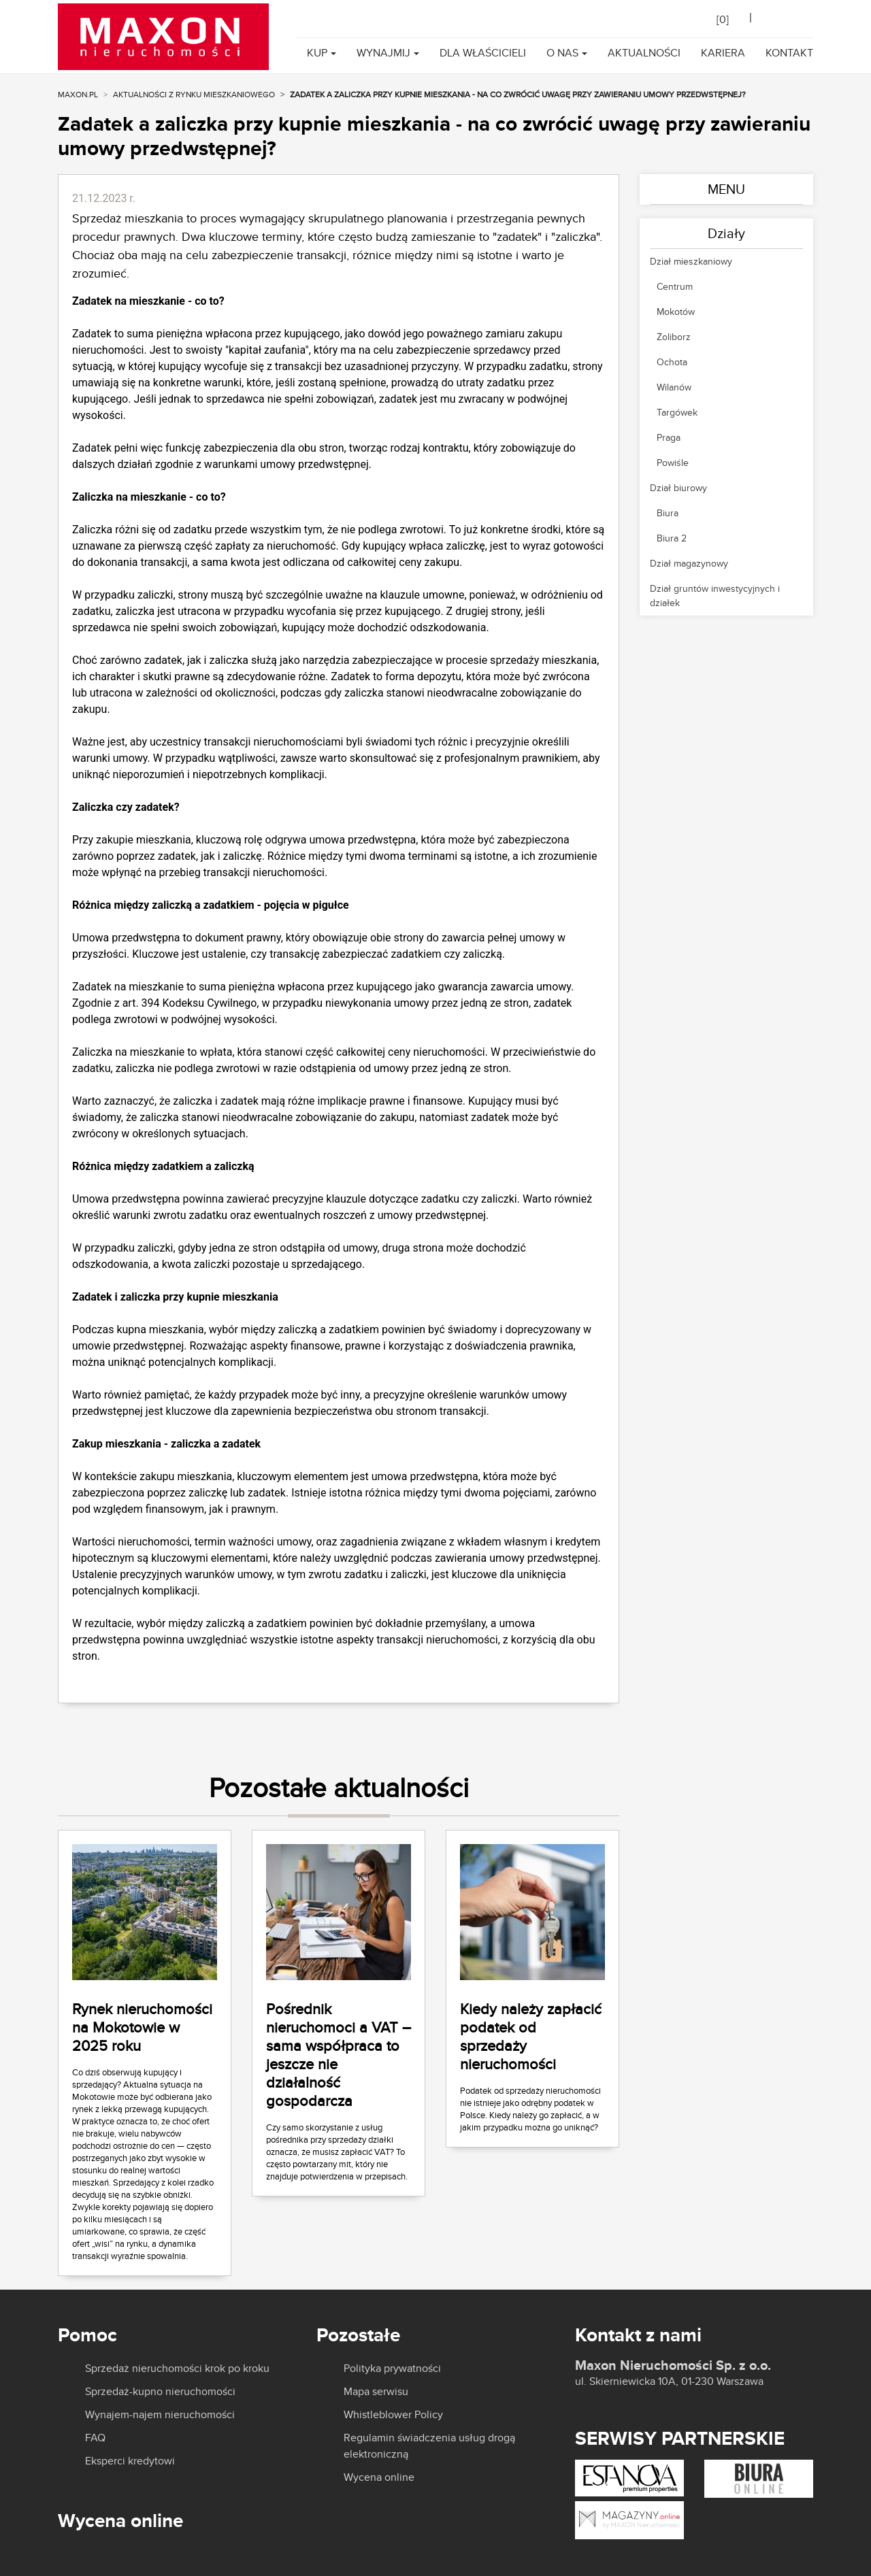 This screenshot has height=2576, width=871. Describe the element at coordinates (95, 2438) in the screenshot. I see `FAQ` at that location.